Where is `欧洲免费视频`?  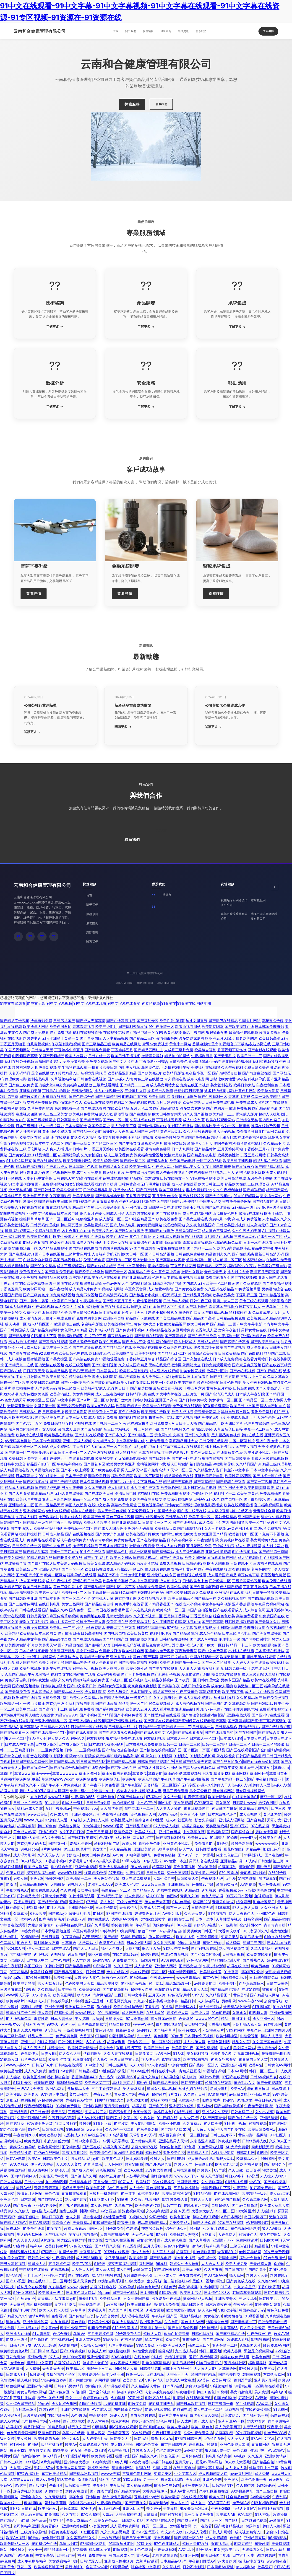 欧洲免费视频 is located at coordinates (240, 1108).